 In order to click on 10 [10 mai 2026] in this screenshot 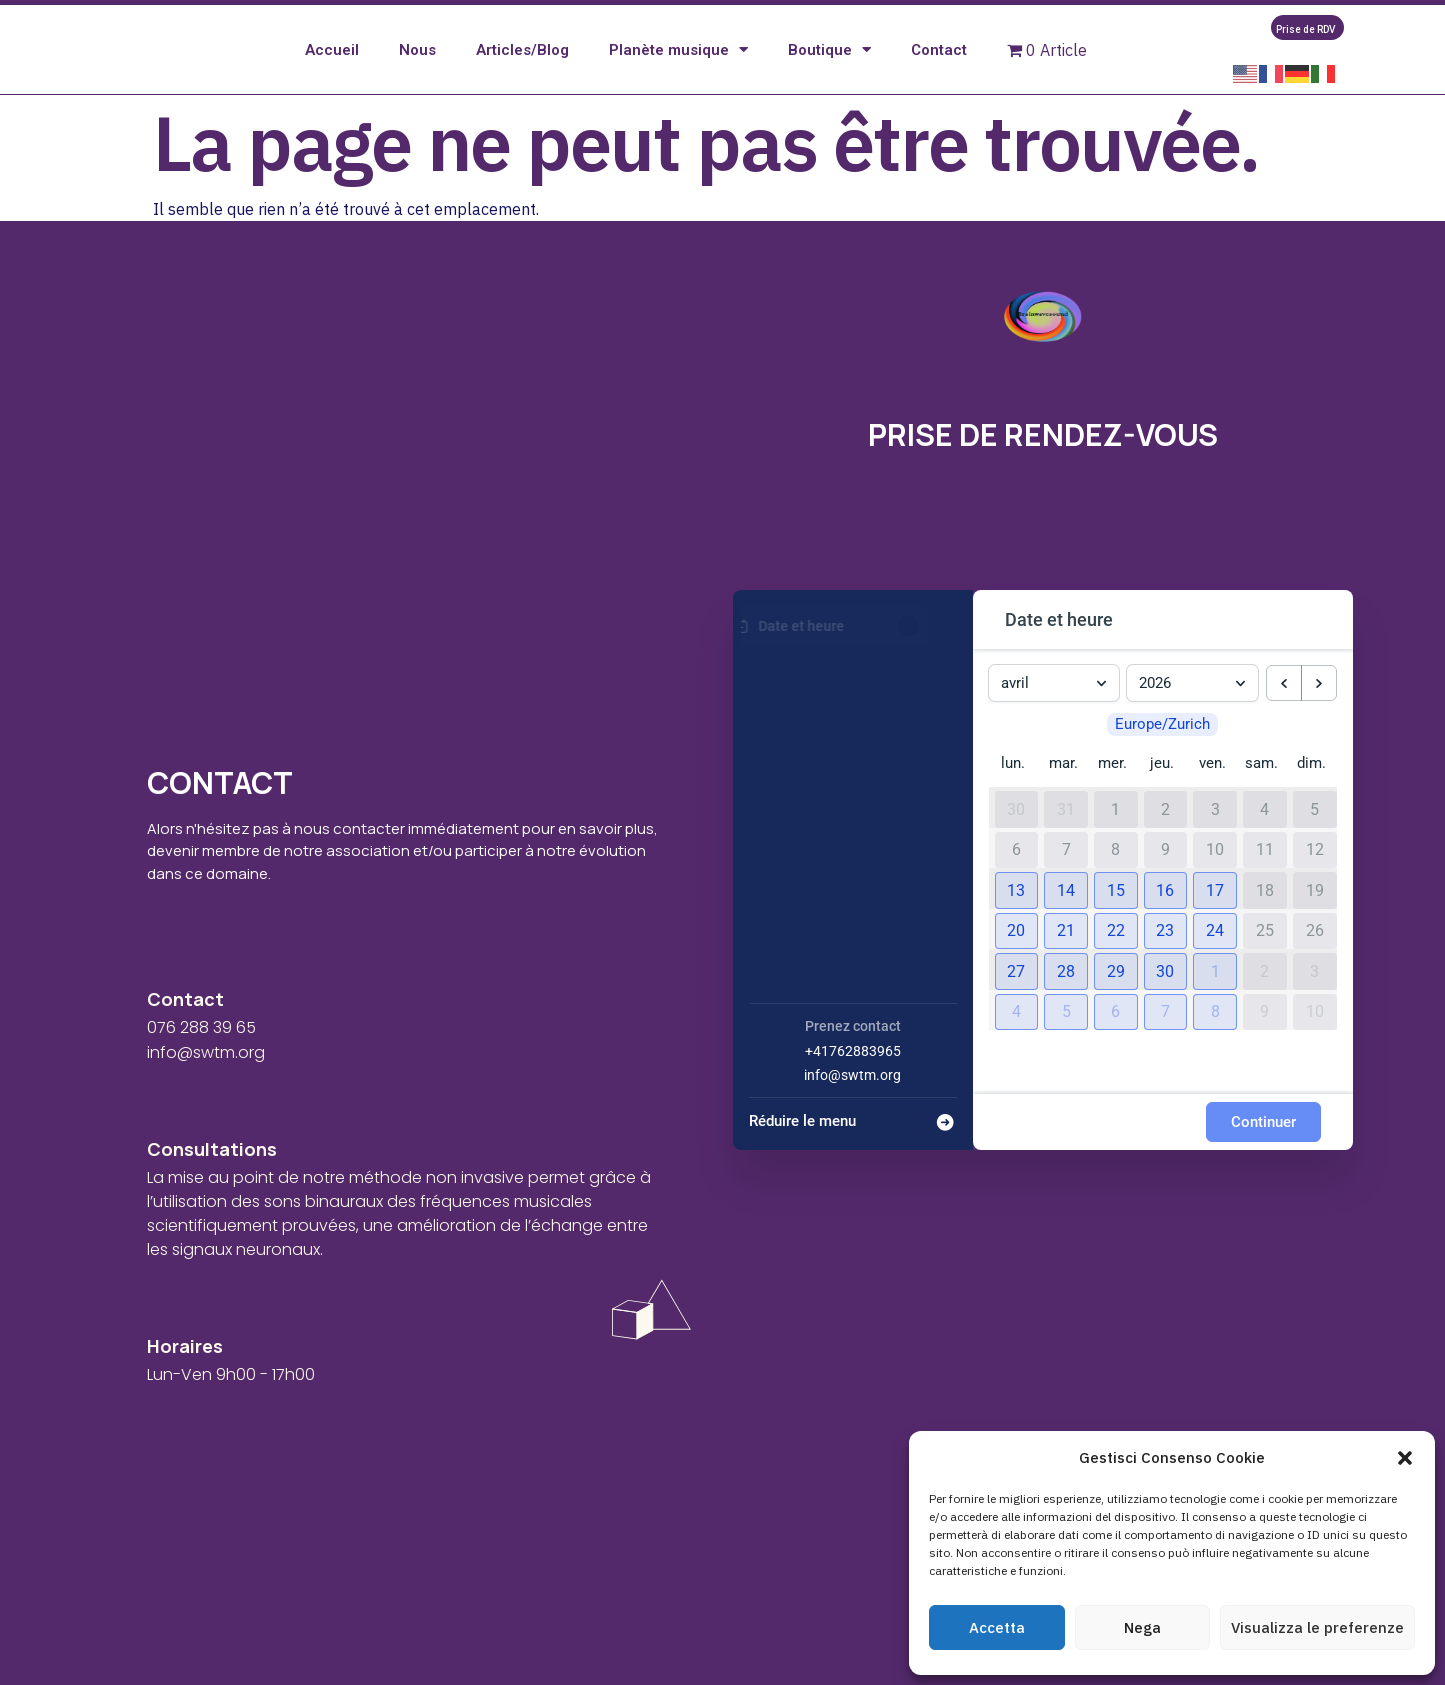, I will do `click(1315, 1039)`.